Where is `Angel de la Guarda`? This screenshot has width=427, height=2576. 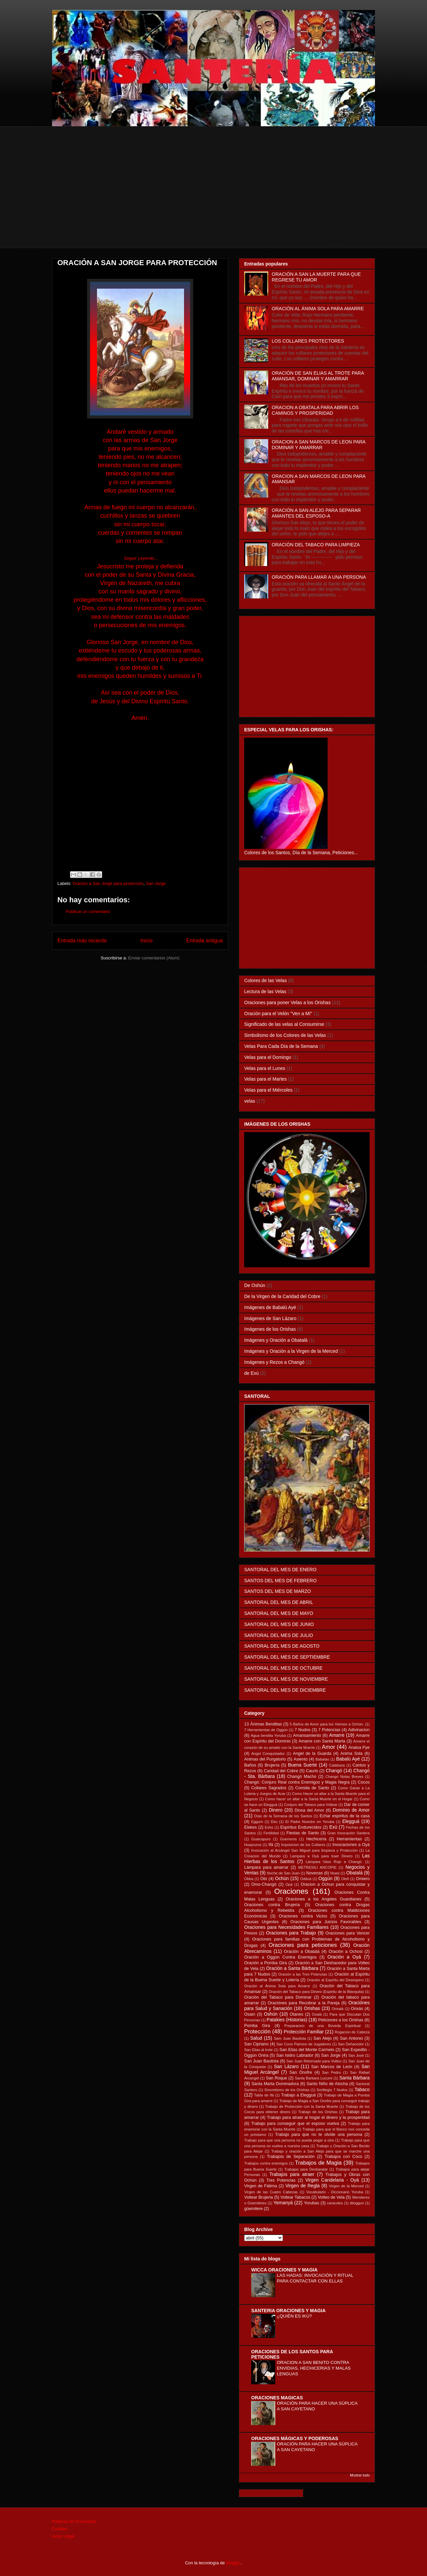 Angel de la Guarda is located at coordinates (312, 1753).